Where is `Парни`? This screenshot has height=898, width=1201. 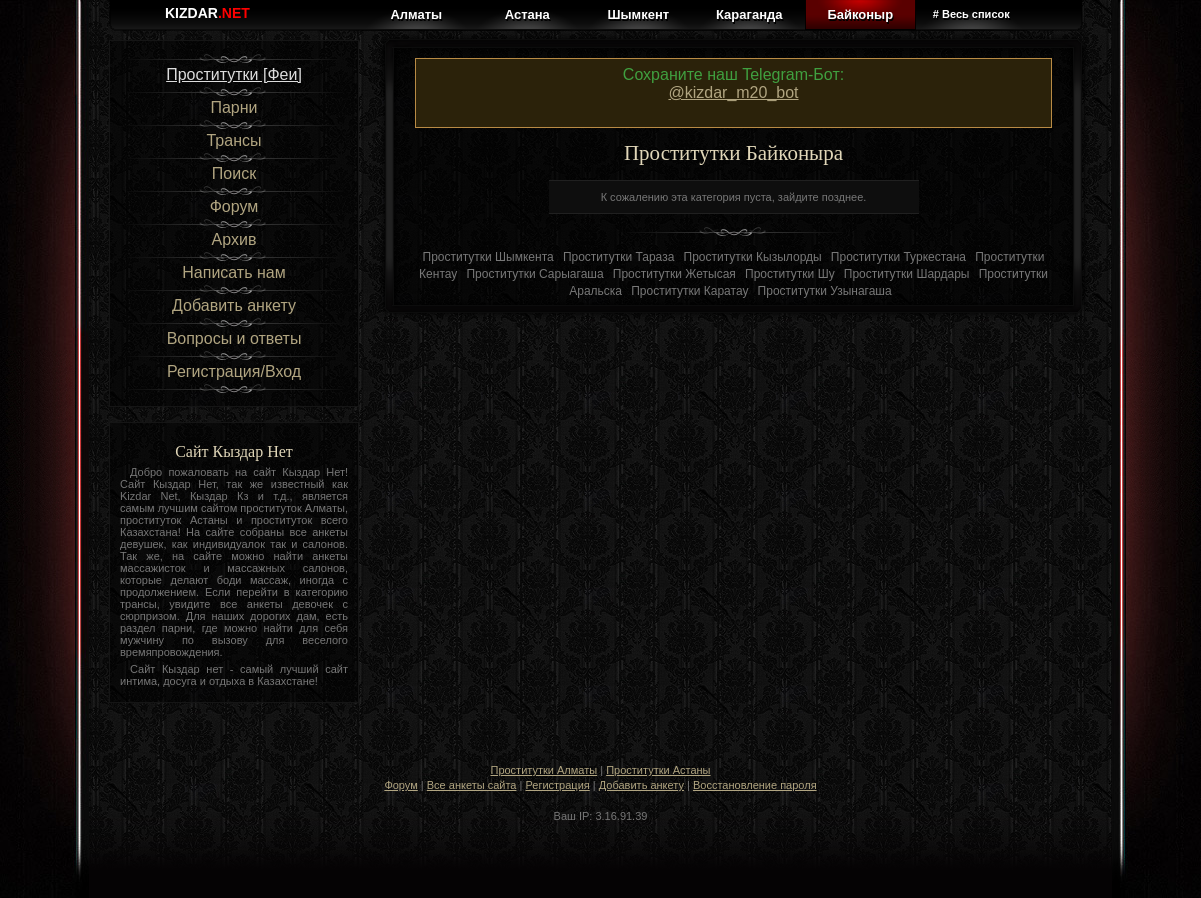
Парни is located at coordinates (233, 107).